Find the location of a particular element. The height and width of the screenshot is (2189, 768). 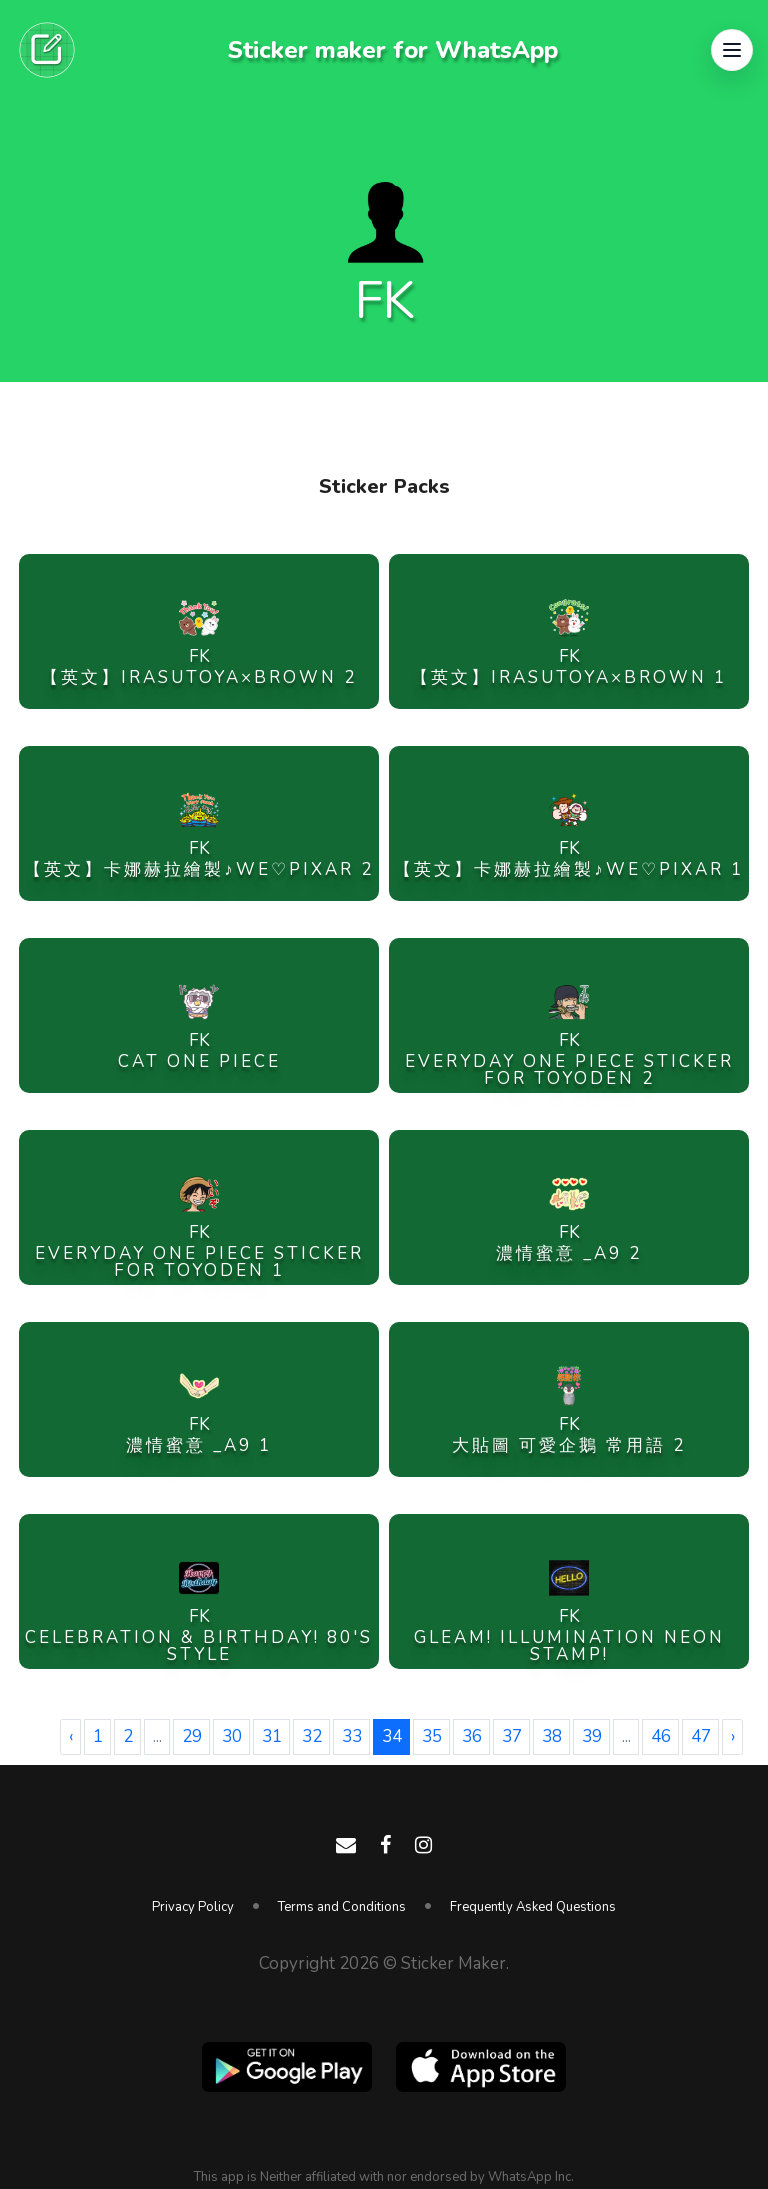

47 is located at coordinates (701, 1736).